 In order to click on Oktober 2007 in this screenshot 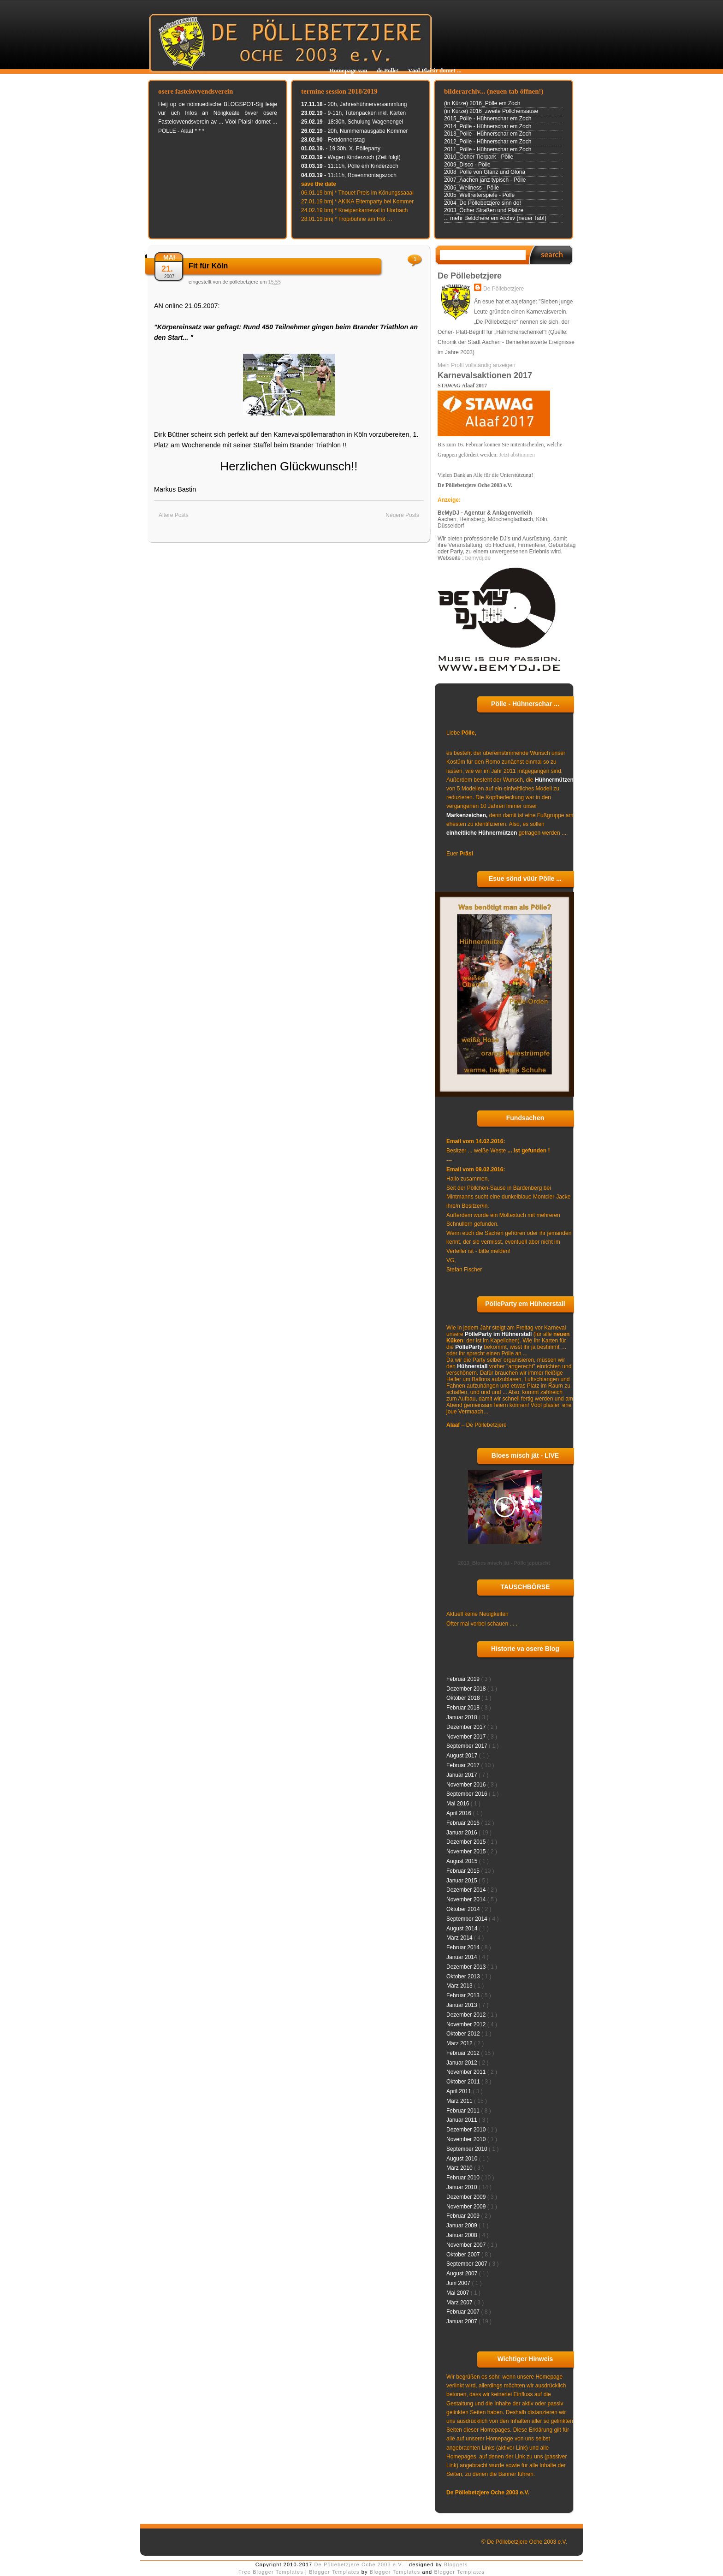, I will do `click(463, 2254)`.